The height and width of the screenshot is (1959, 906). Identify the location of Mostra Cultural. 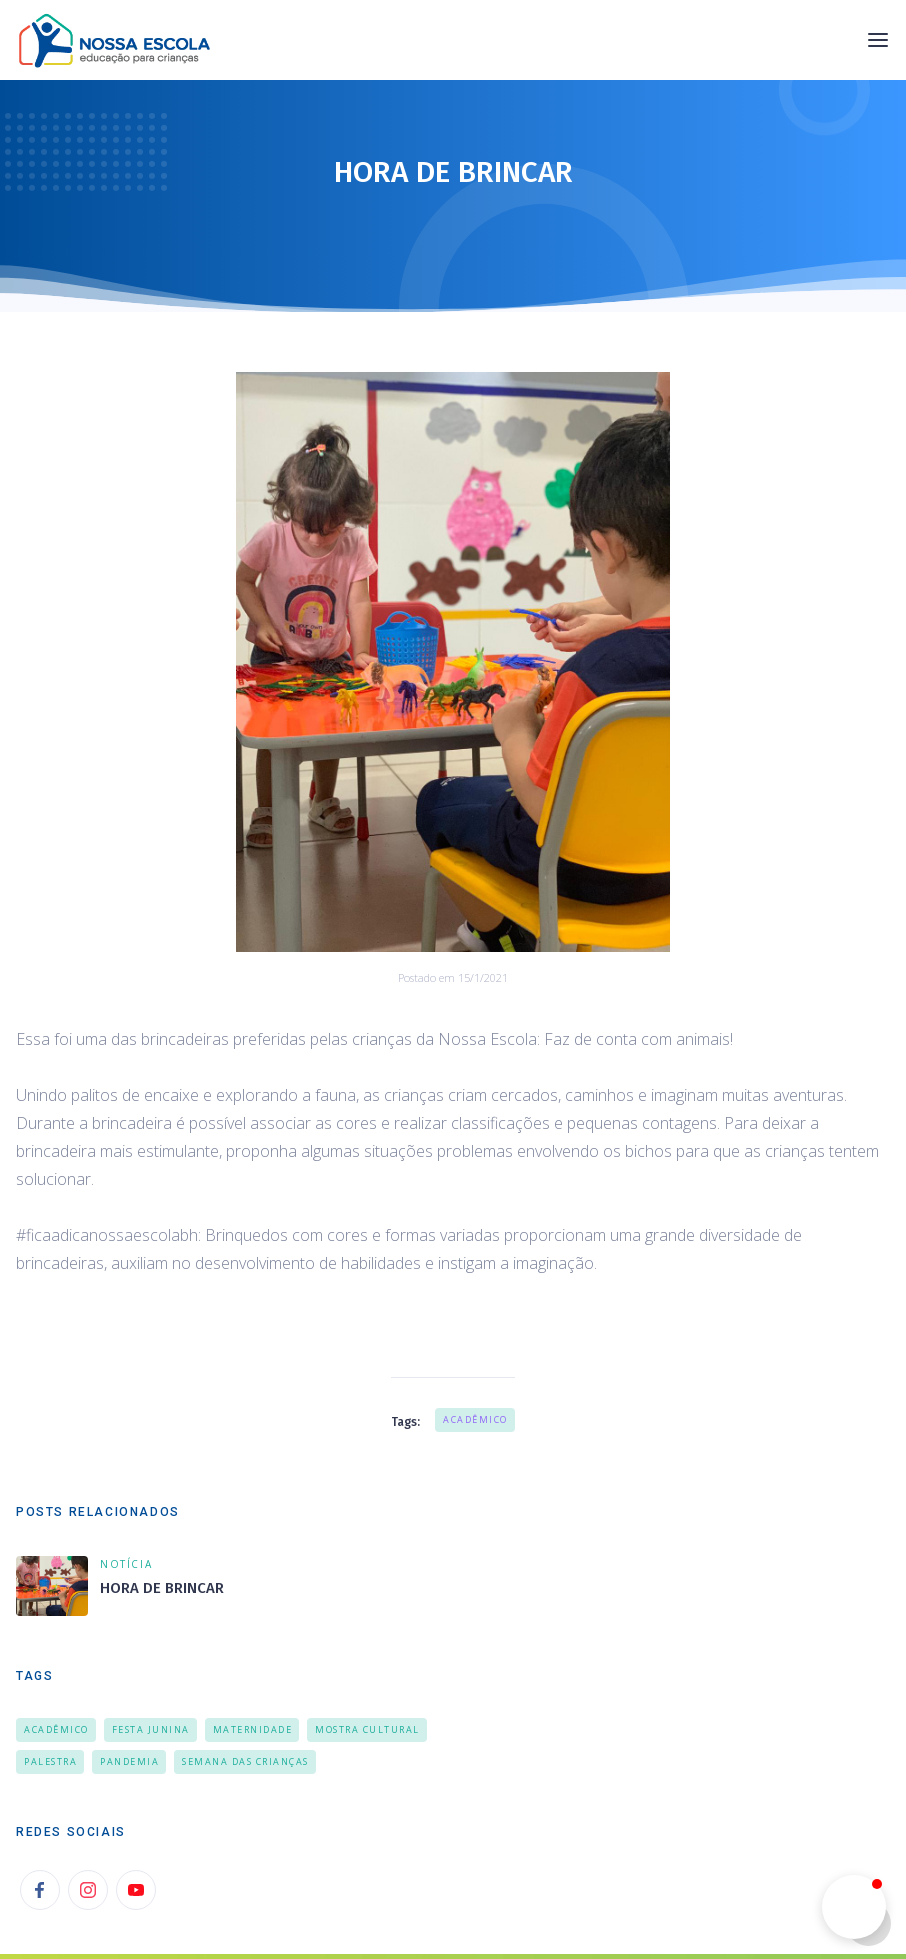
(367, 1729).